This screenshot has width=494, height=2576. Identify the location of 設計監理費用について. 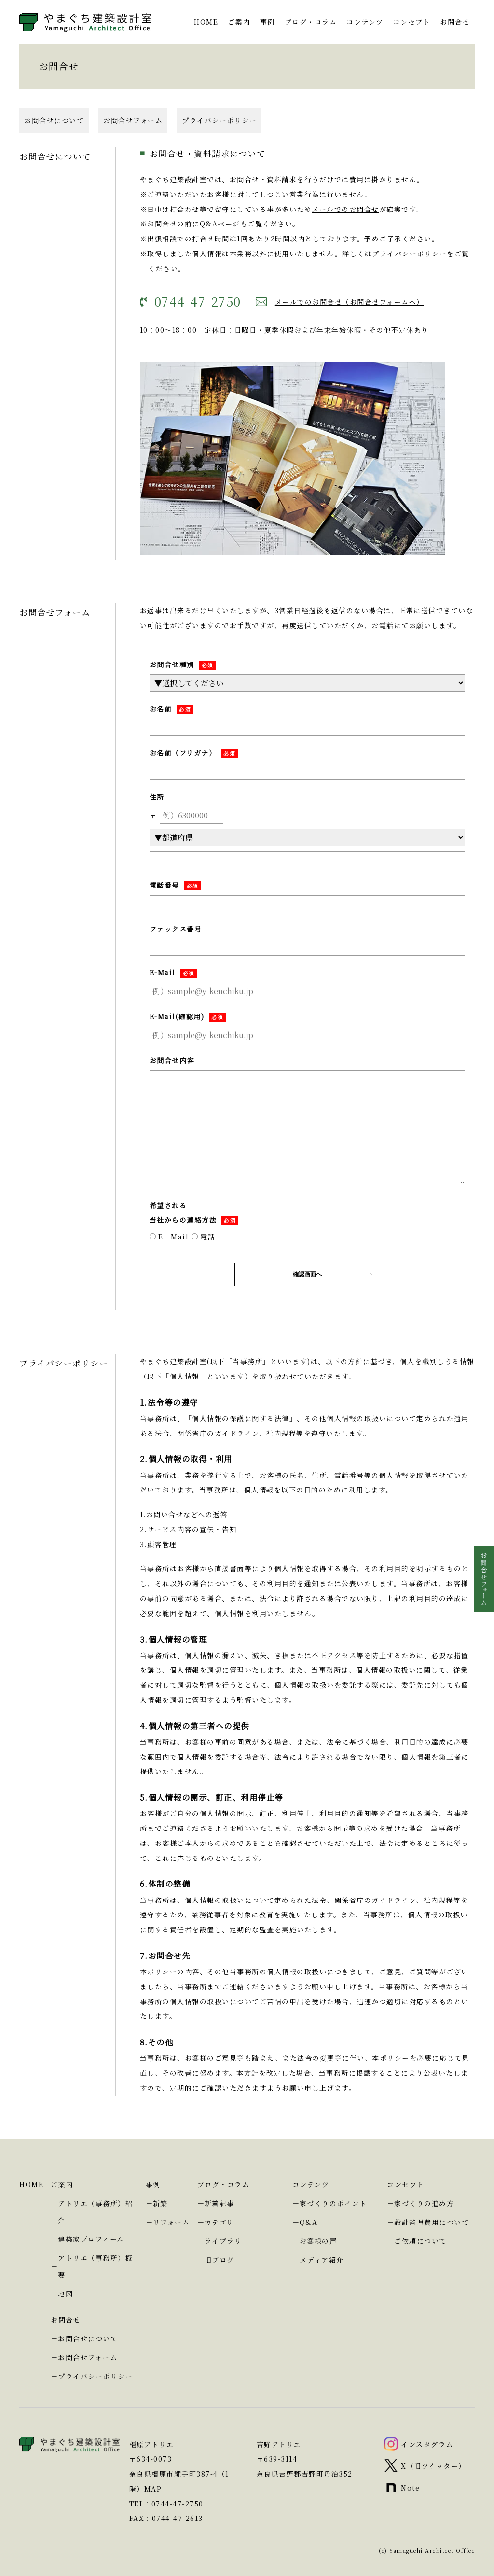
(431, 2222).